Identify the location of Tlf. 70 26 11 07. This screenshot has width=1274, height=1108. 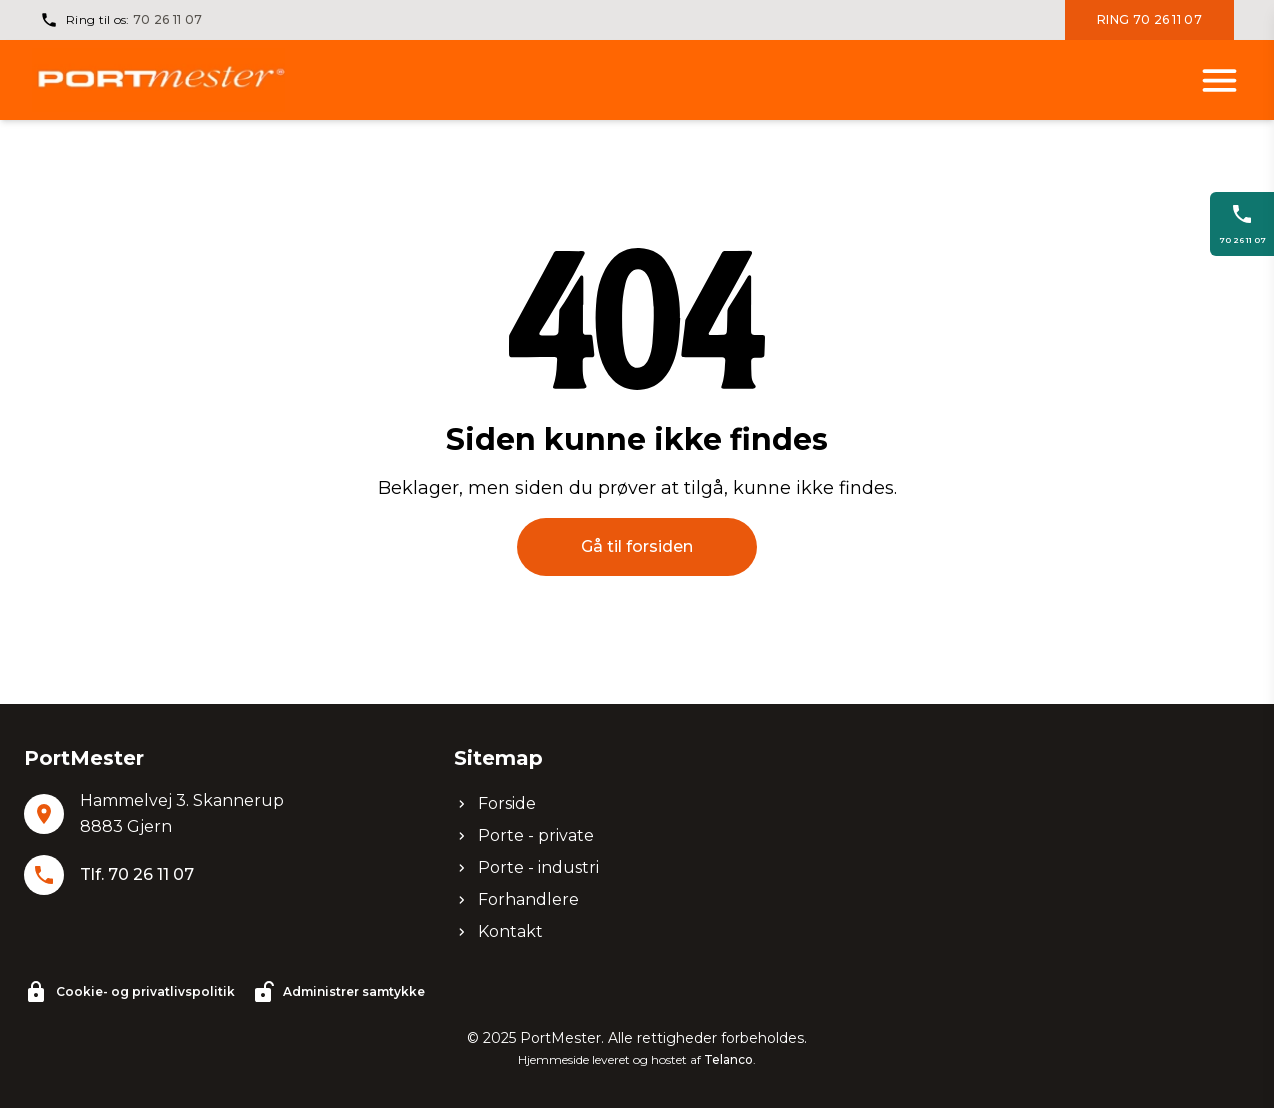
(137, 874).